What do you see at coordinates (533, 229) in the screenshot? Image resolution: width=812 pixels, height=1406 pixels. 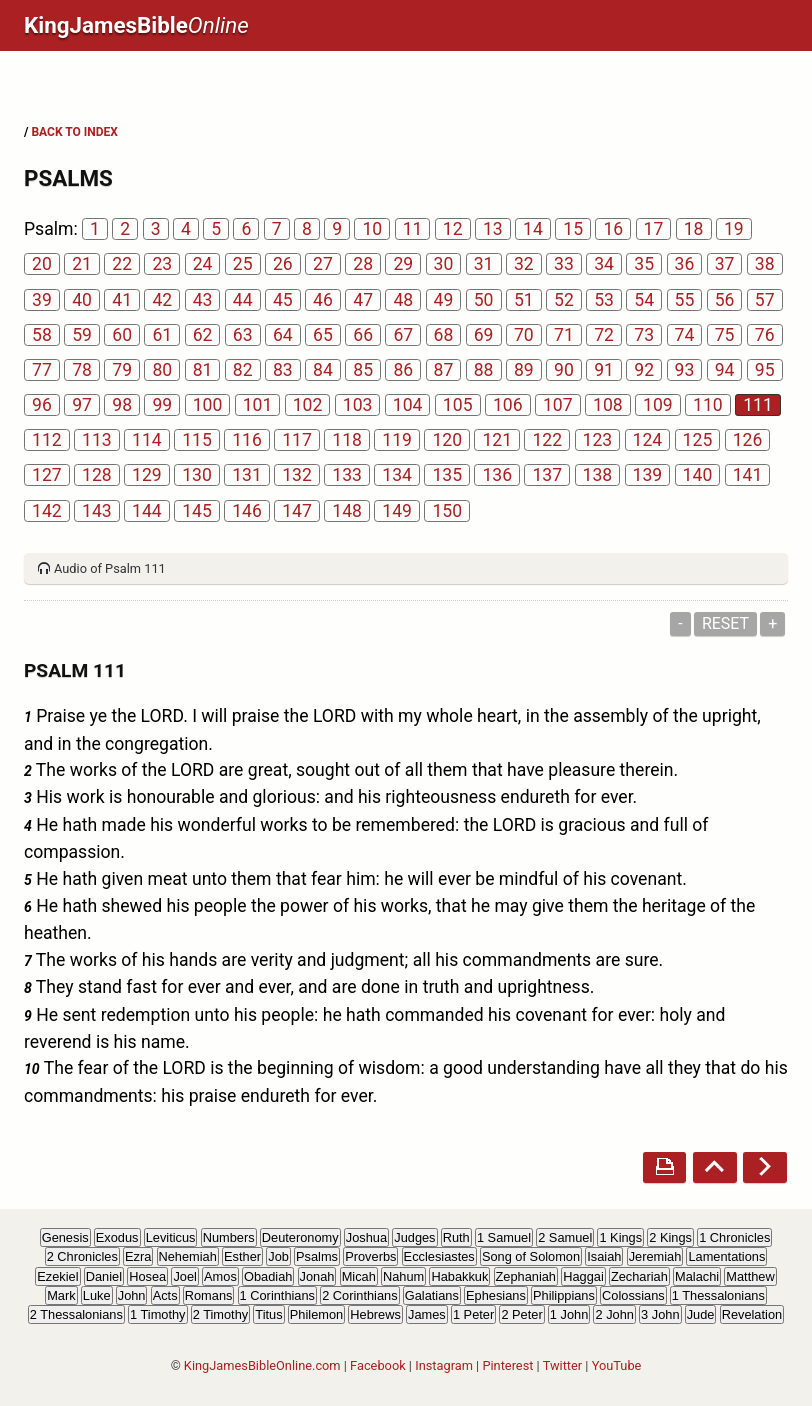 I see `14` at bounding box center [533, 229].